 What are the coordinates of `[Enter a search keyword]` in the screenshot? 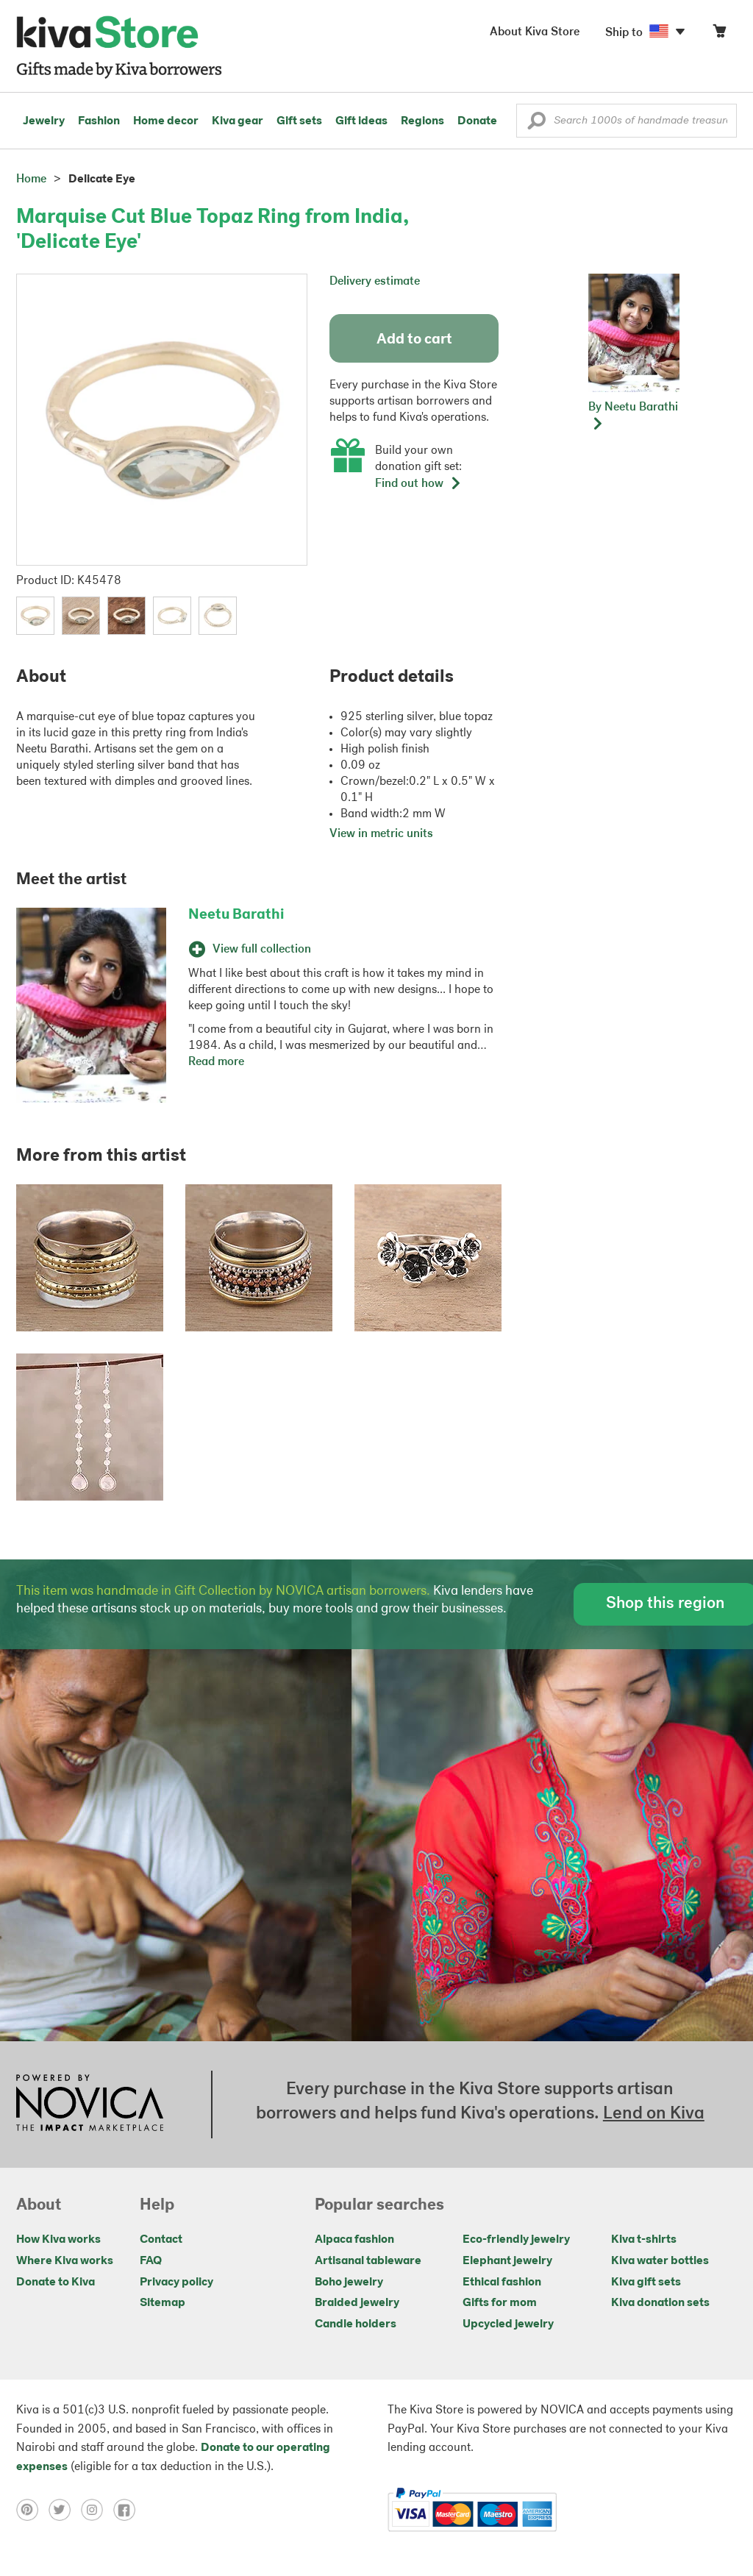 It's located at (626, 121).